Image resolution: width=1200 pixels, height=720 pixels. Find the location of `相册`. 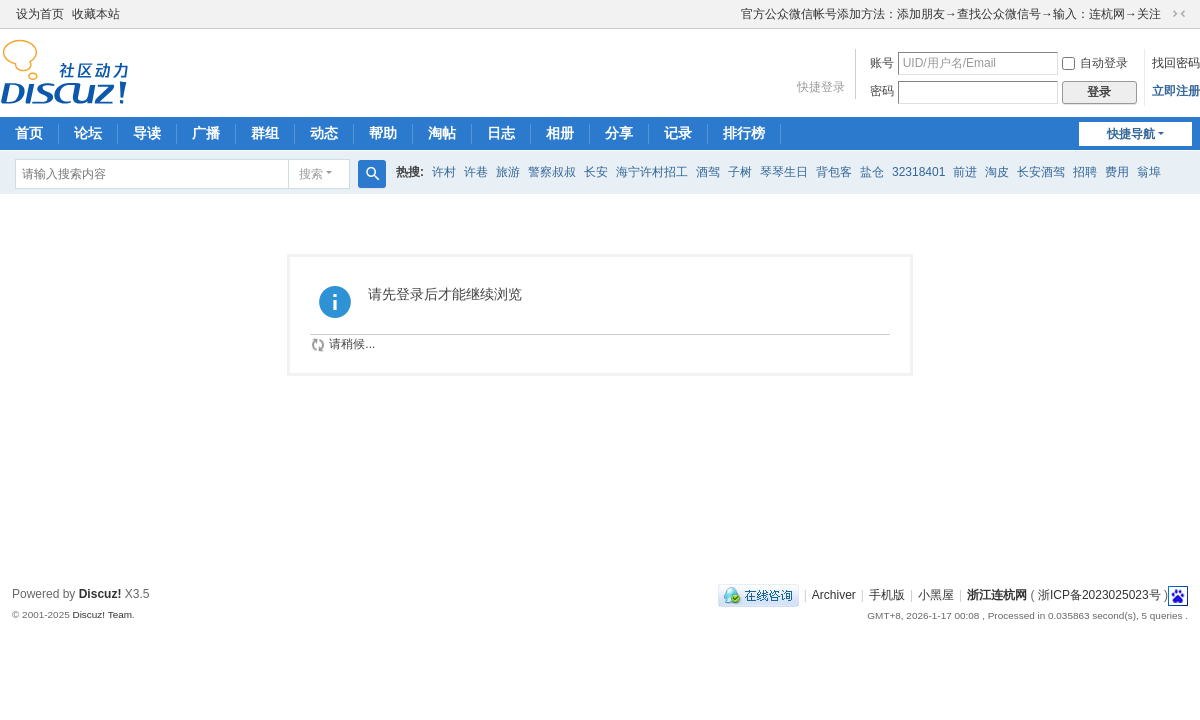

相册 is located at coordinates (560, 133).